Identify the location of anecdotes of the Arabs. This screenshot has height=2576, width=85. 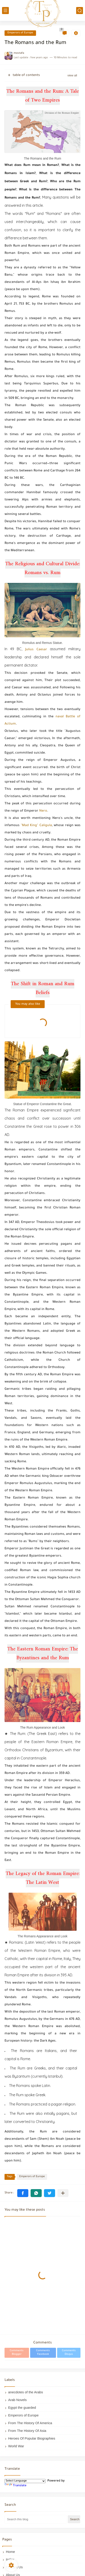
(25, 2392).